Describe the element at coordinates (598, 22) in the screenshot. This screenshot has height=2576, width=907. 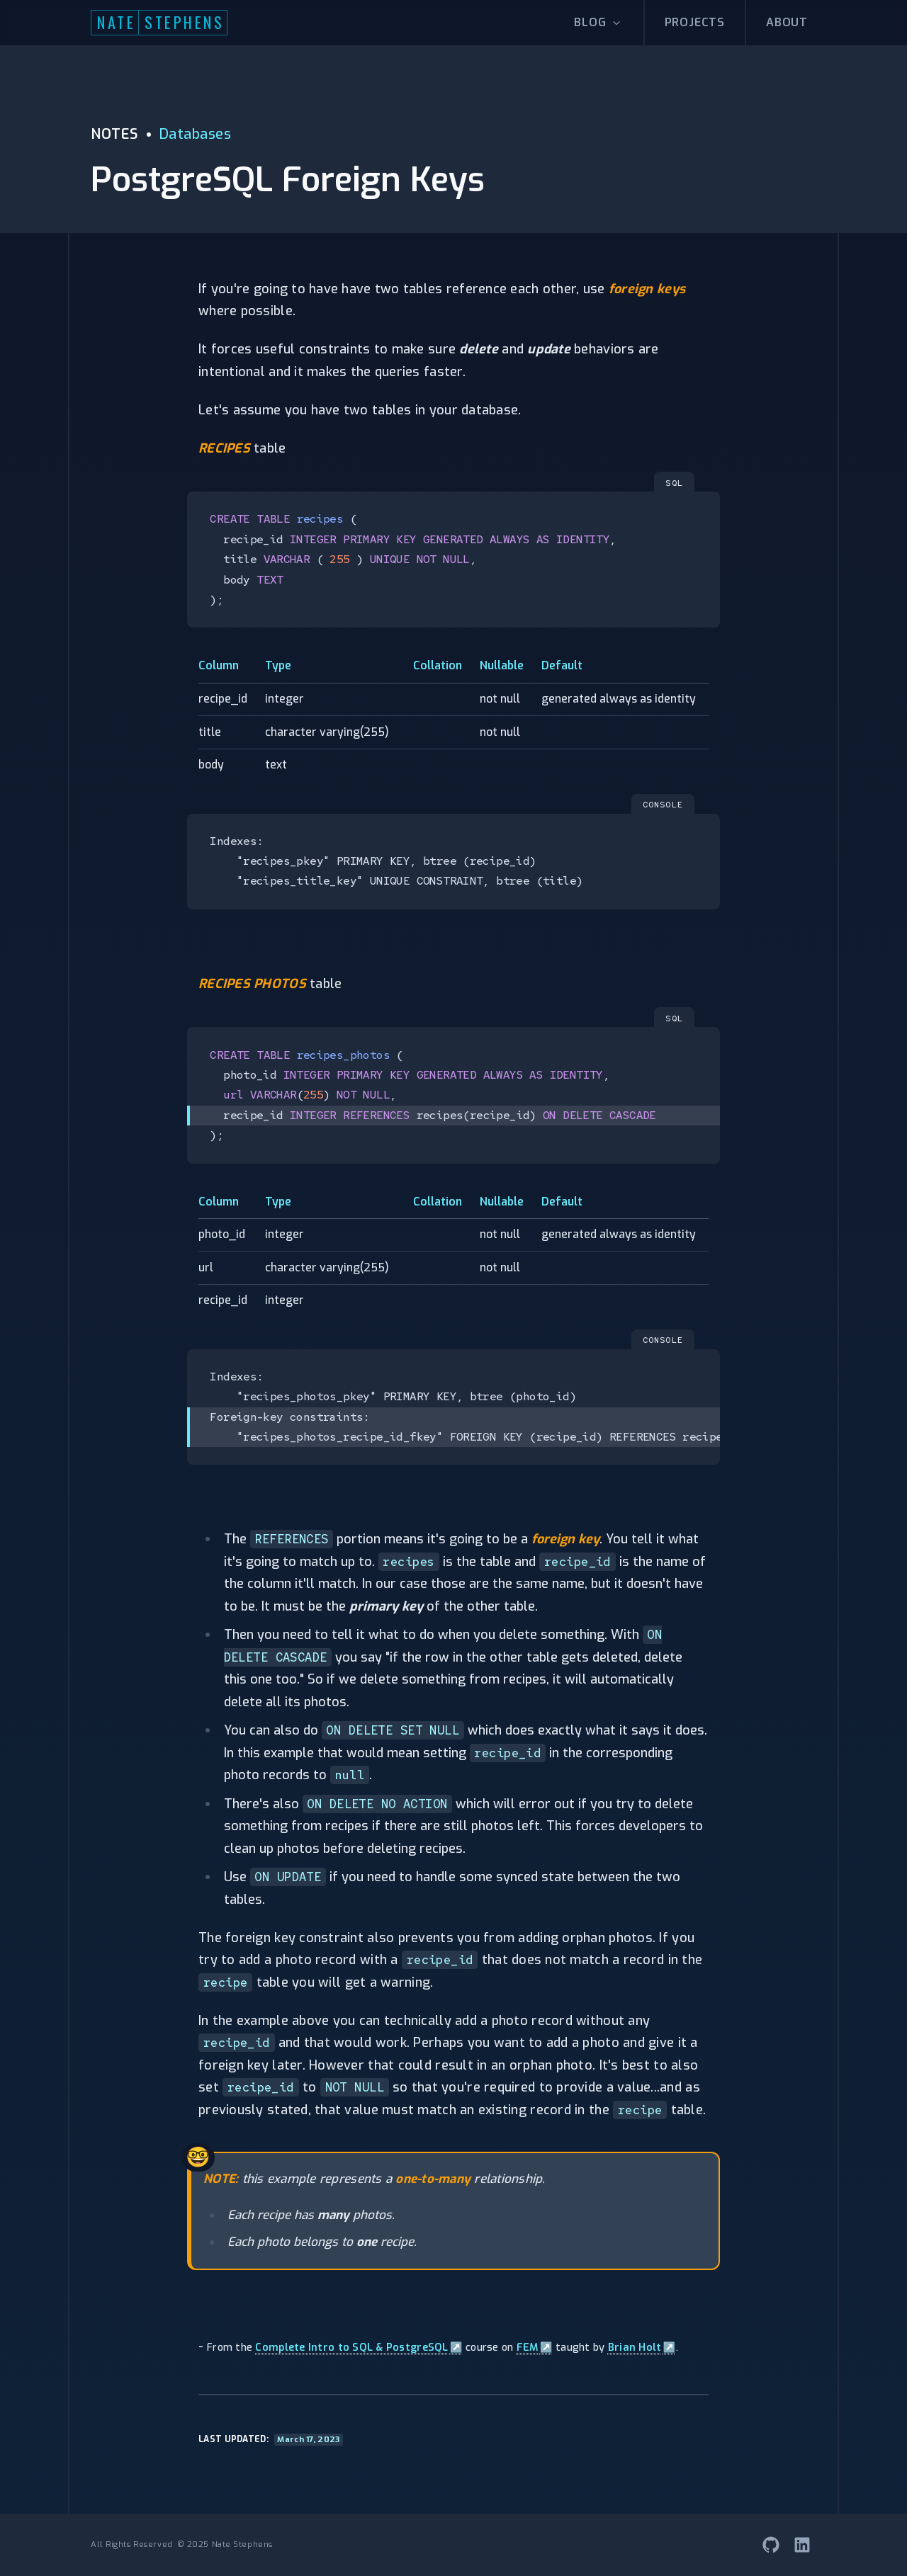
I see `Blog` at that location.